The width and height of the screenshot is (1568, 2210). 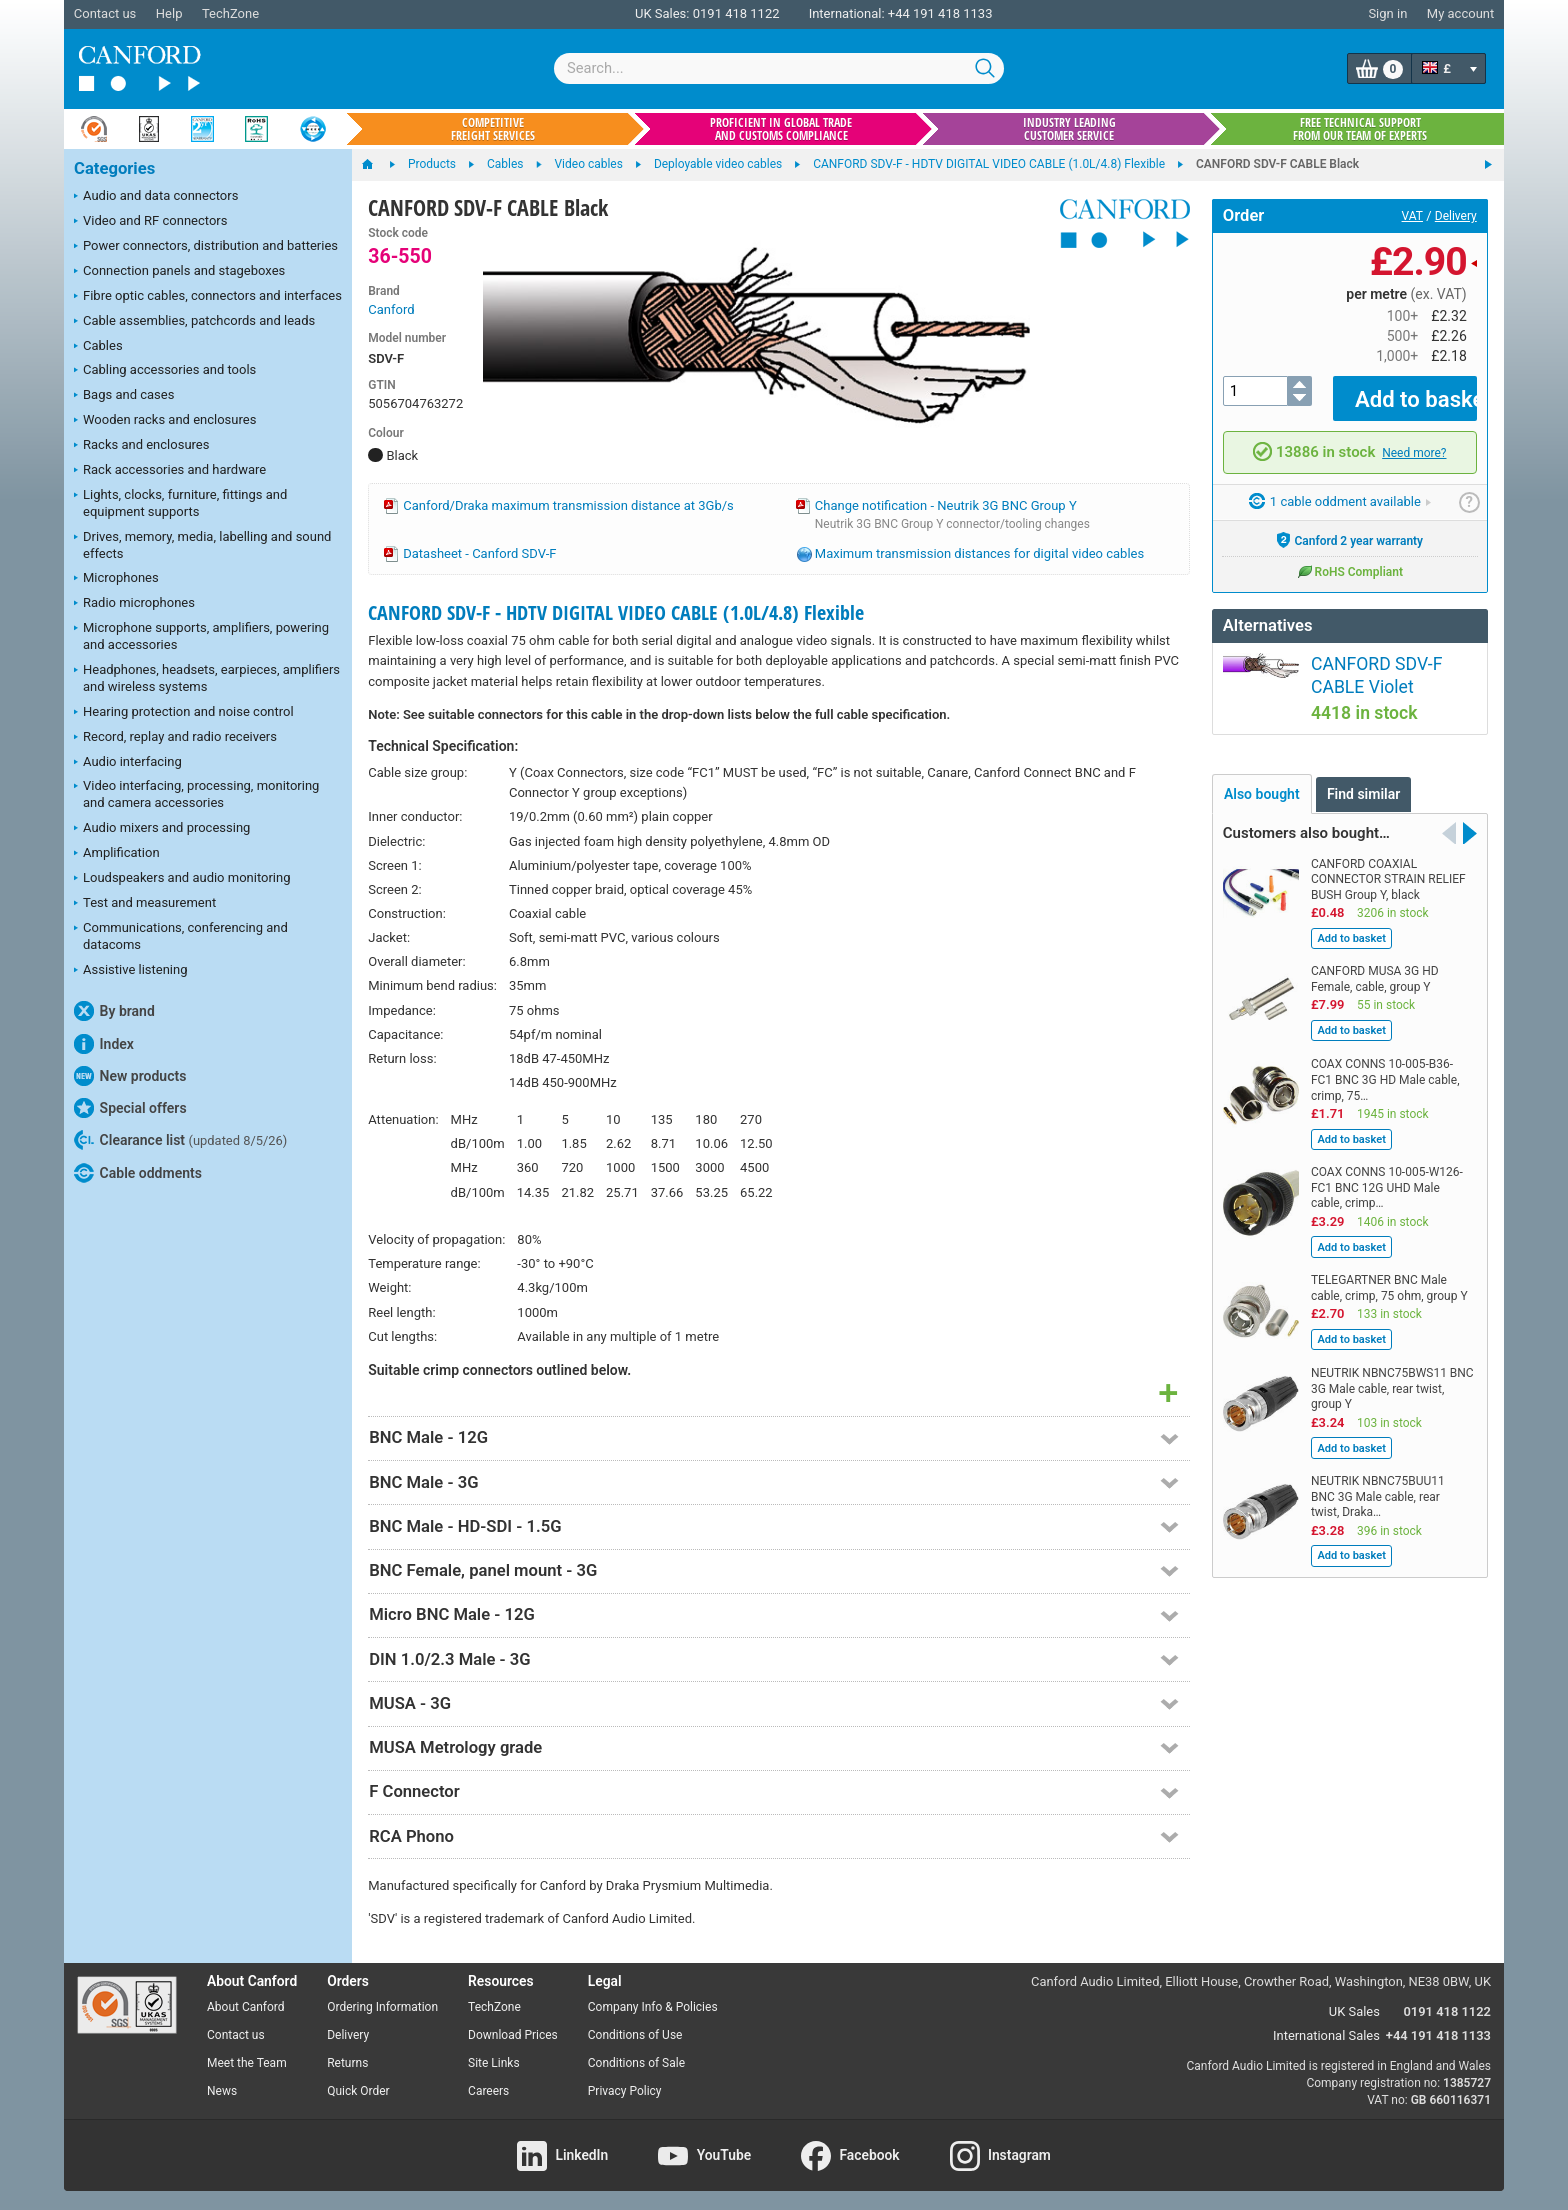 I want to click on Sign in, so click(x=1387, y=13).